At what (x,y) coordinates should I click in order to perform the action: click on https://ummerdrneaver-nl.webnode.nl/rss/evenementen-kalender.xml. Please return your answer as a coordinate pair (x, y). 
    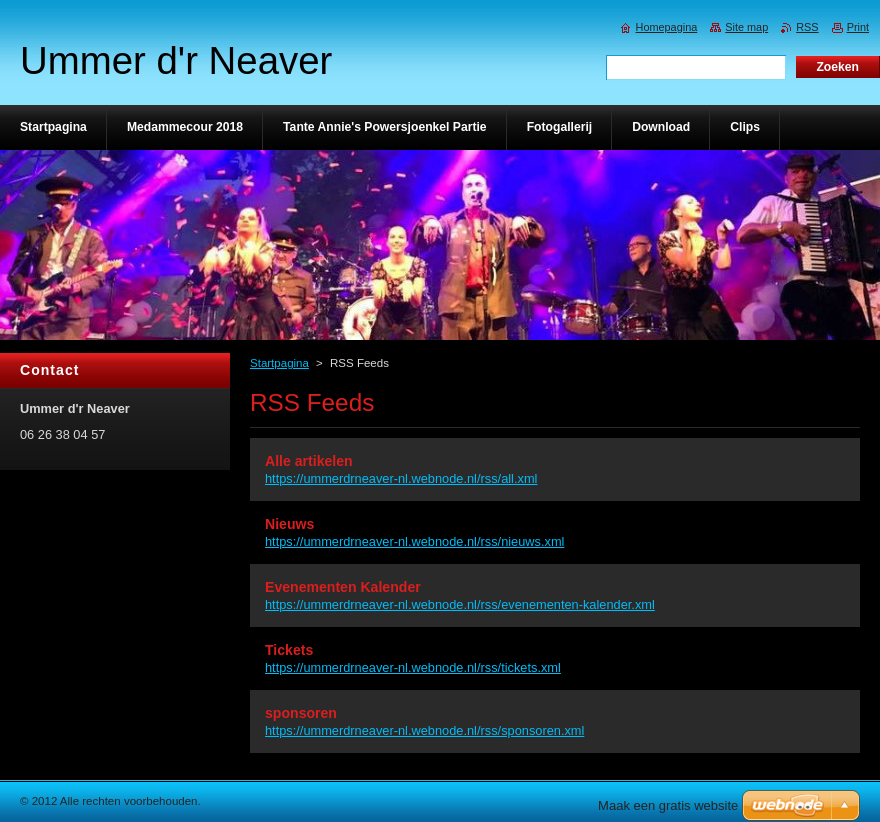
    Looking at the image, I should click on (460, 604).